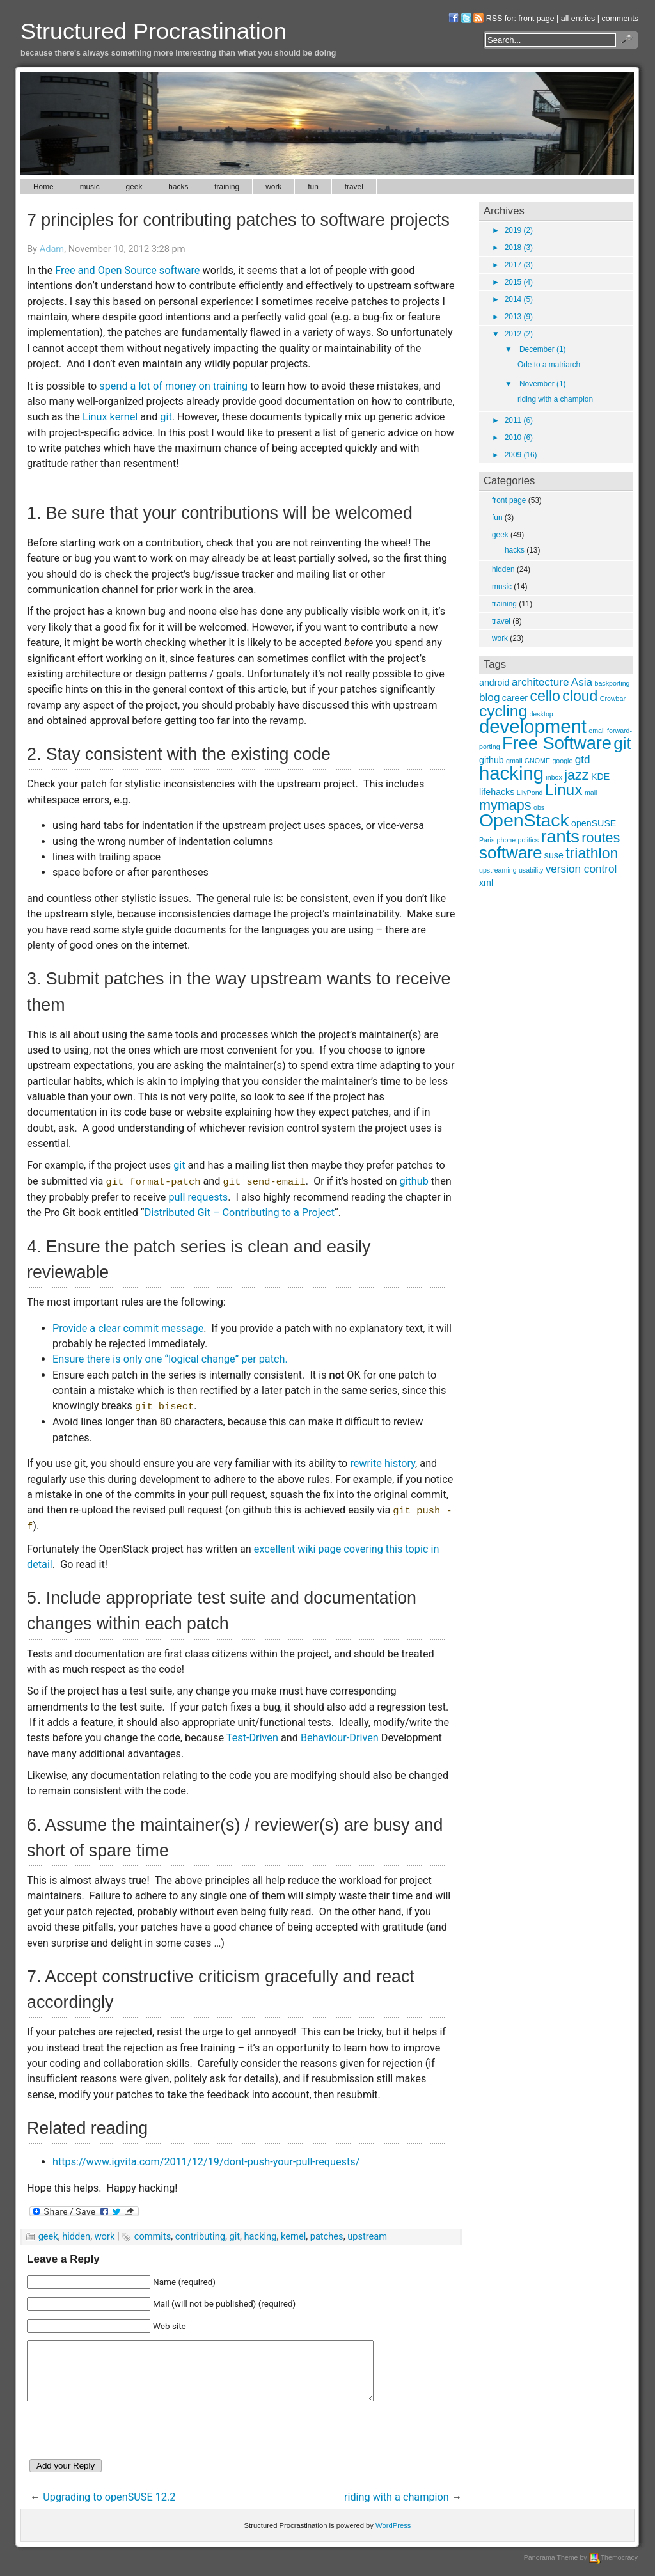 This screenshot has width=655, height=2576. What do you see at coordinates (110, 417) in the screenshot?
I see `Linux kernel` at bounding box center [110, 417].